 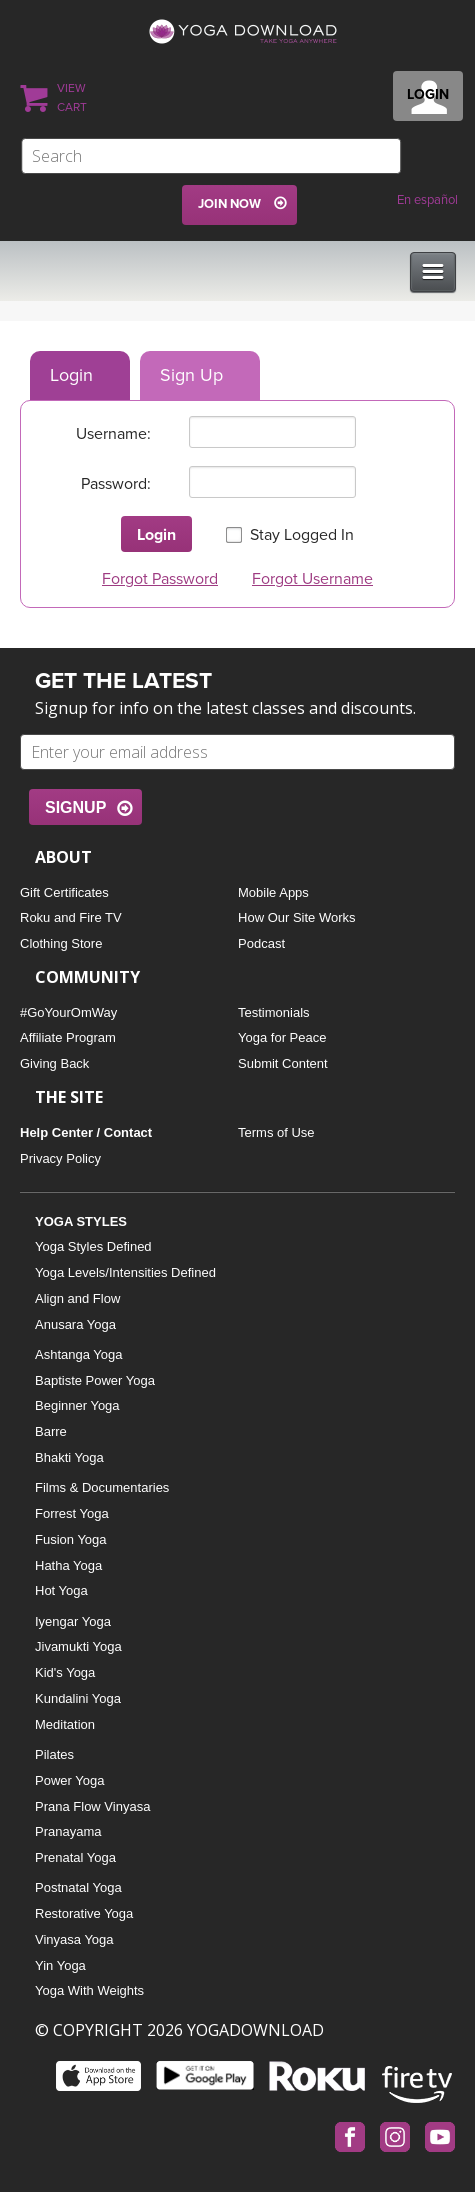 I want to click on JOIN NOW, so click(x=229, y=204).